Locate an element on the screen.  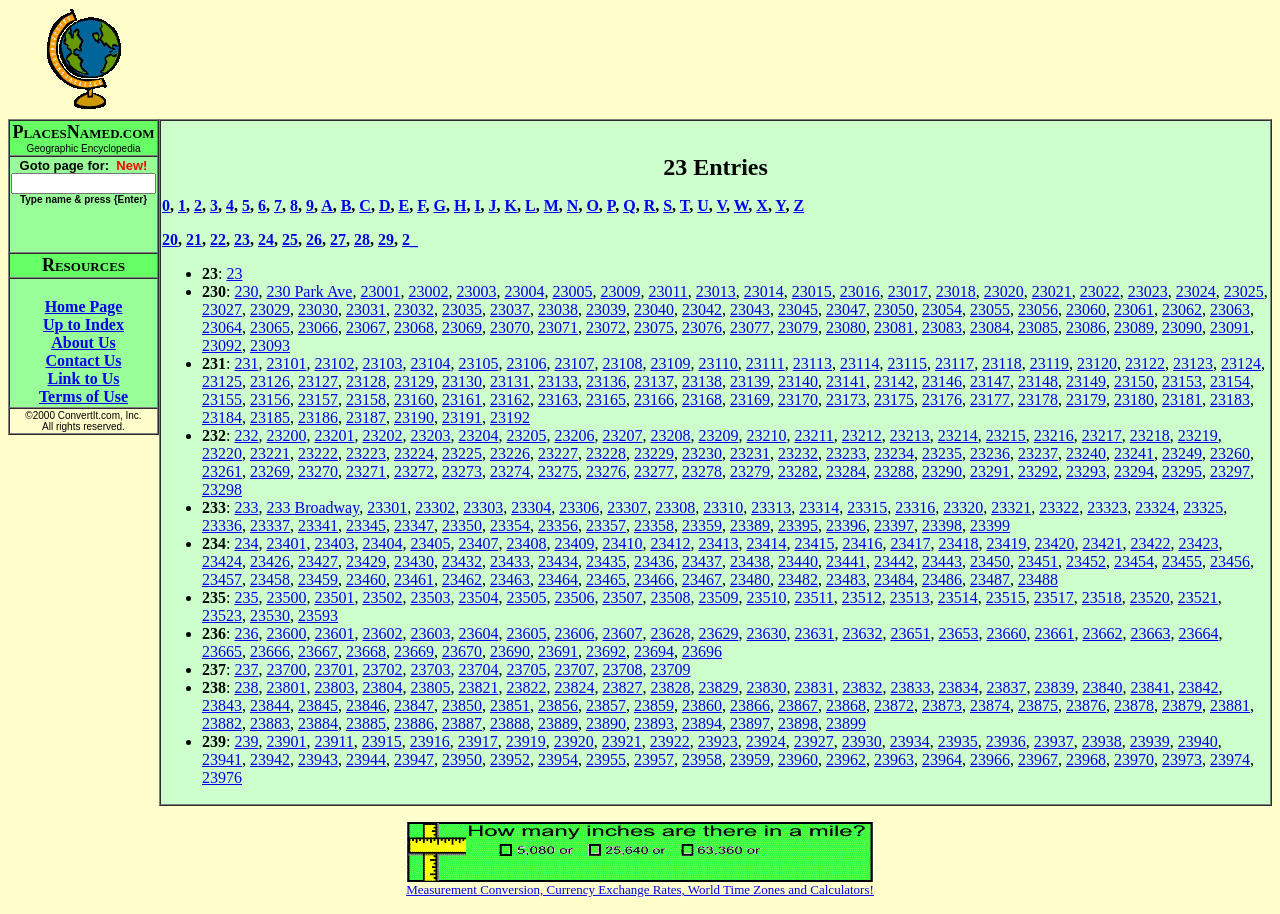
Up to Index is located at coordinates (83, 324).